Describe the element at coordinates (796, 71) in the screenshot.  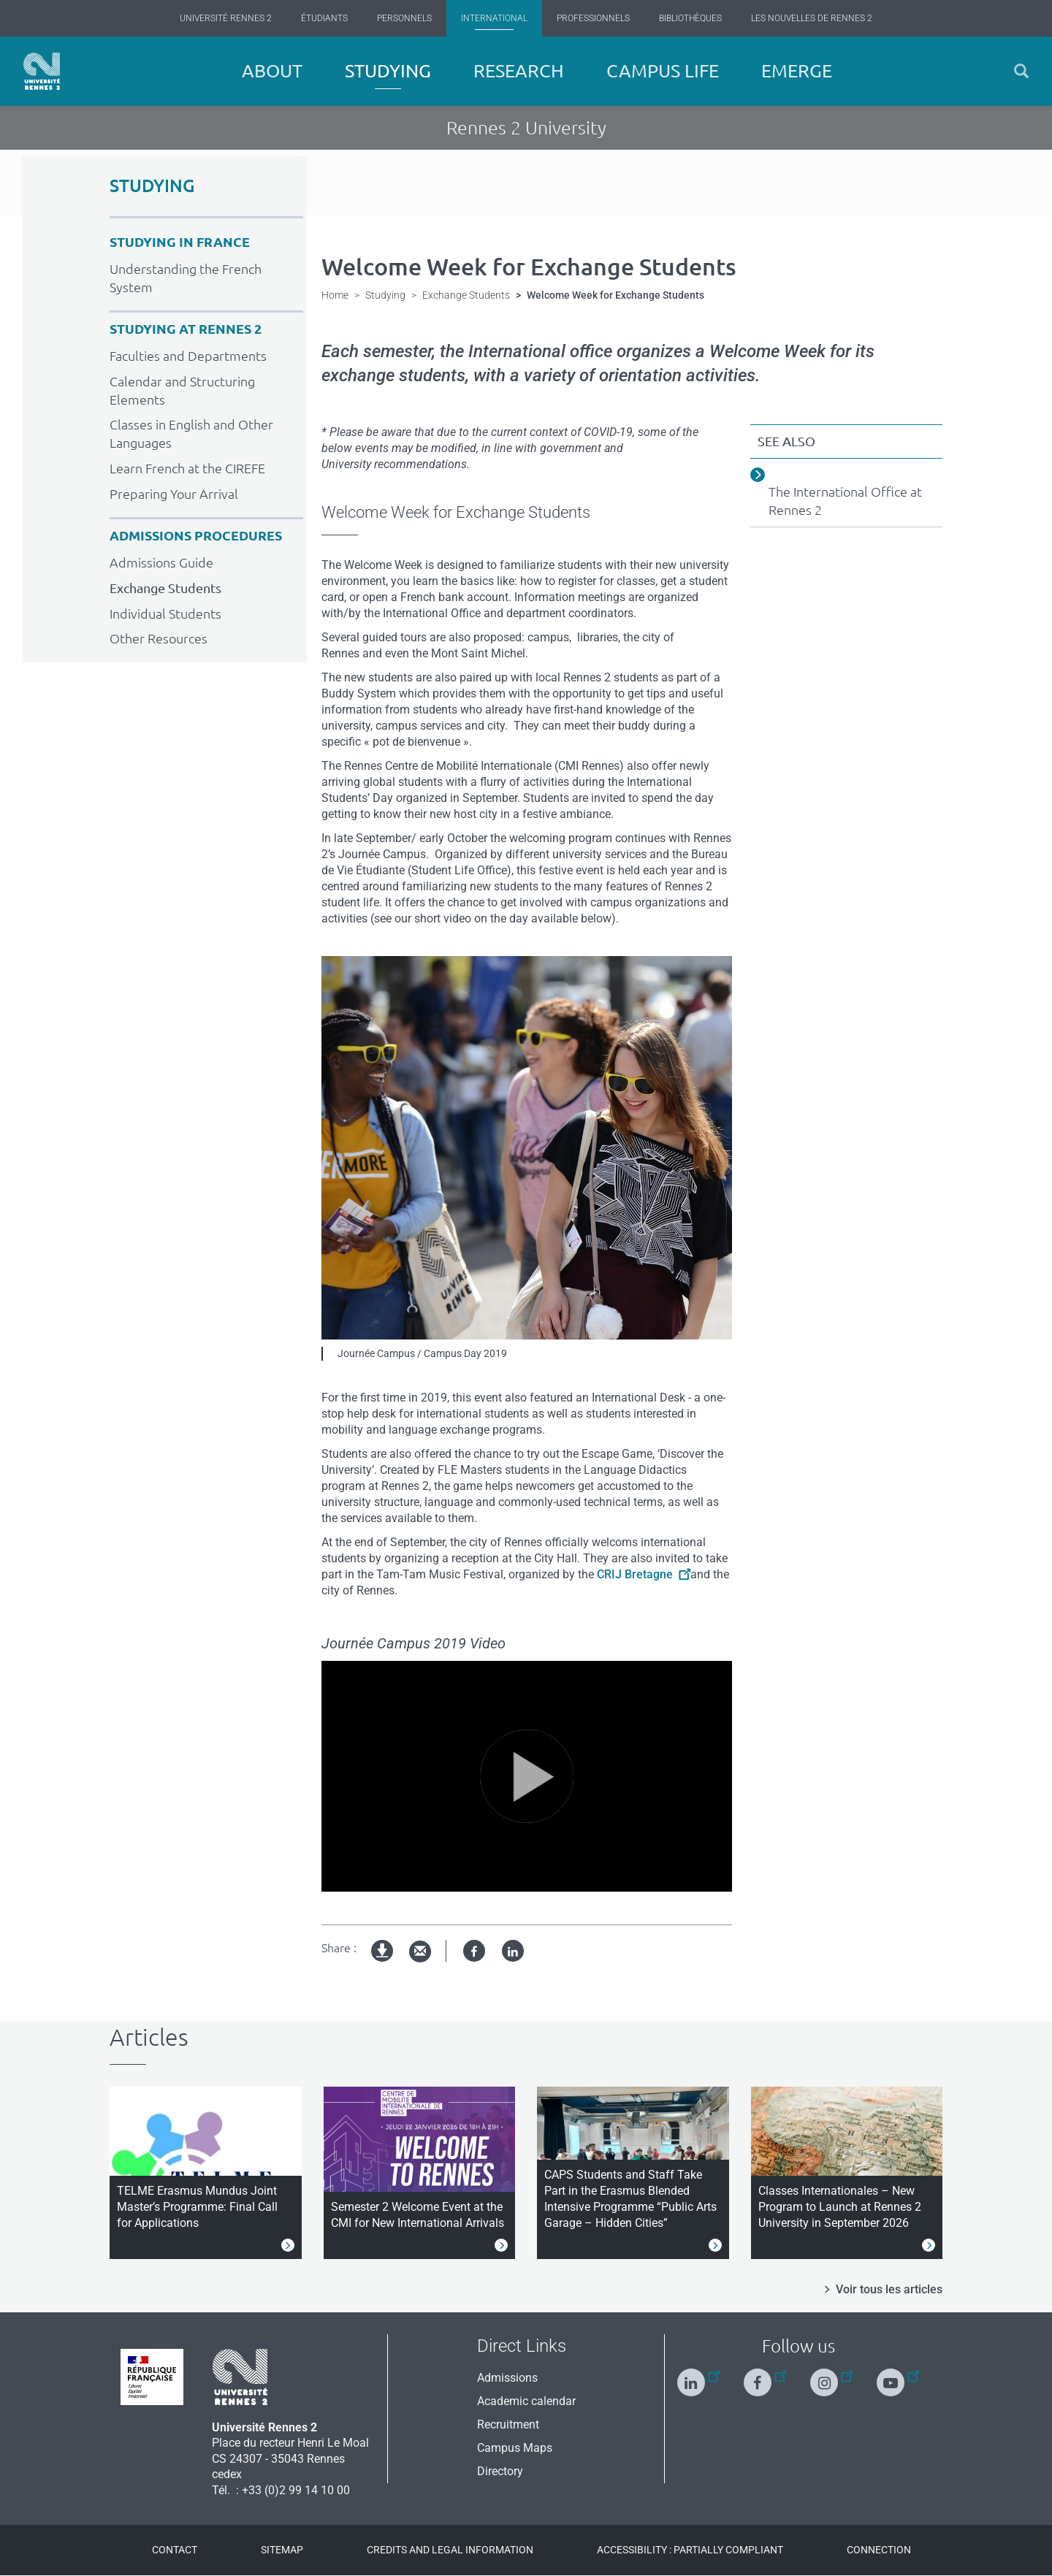
I see `EMERGE` at that location.